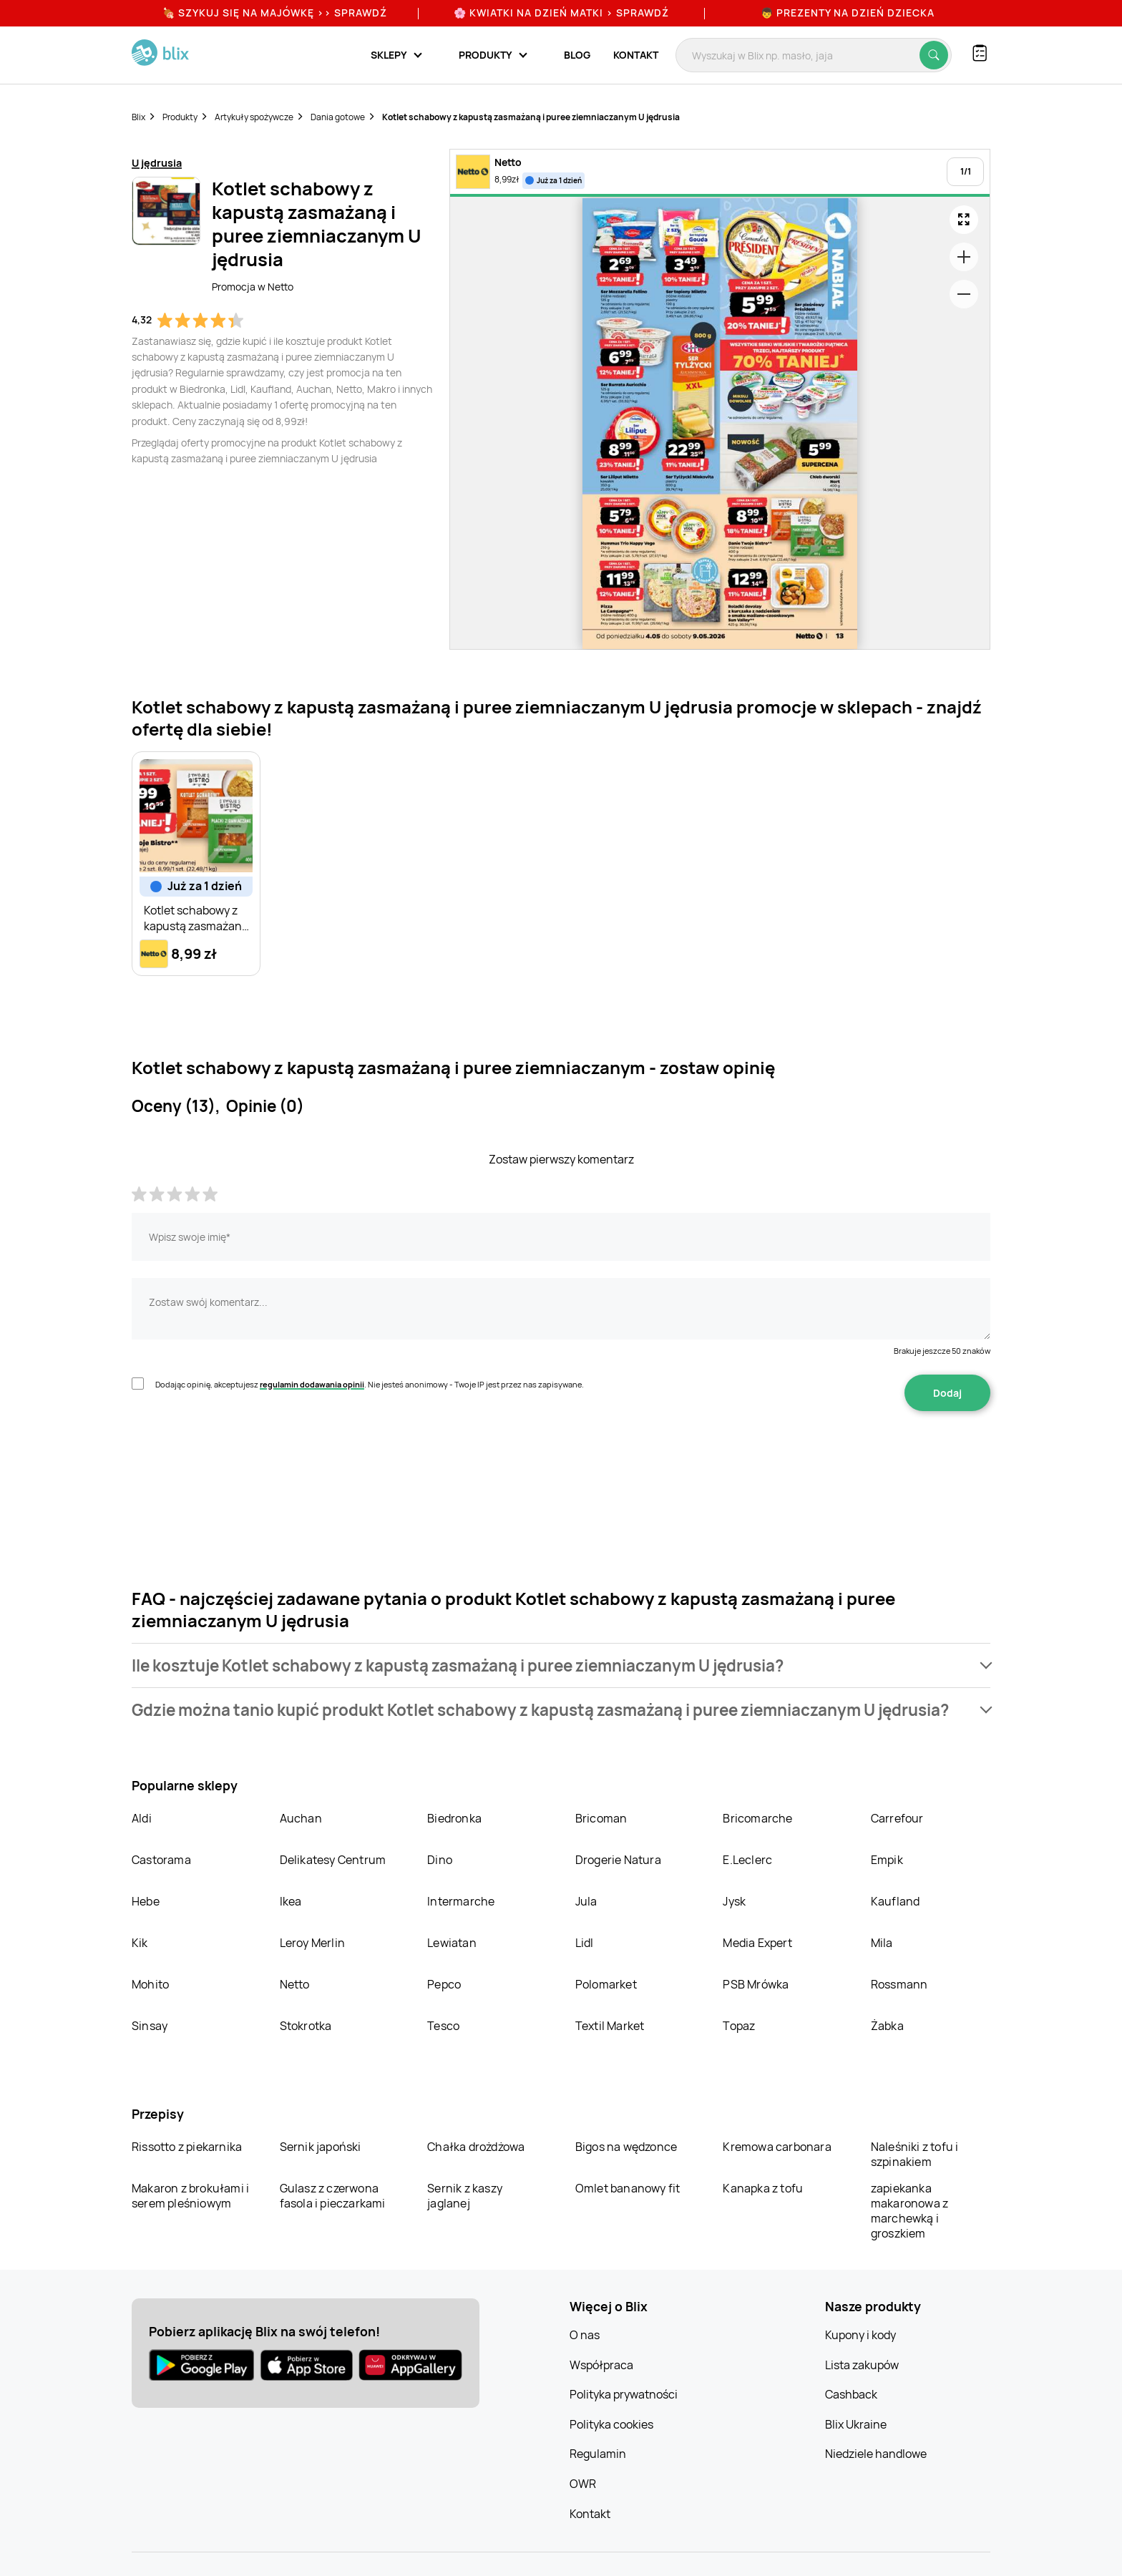 The width and height of the screenshot is (1122, 2576). I want to click on Topaz, so click(739, 2026).